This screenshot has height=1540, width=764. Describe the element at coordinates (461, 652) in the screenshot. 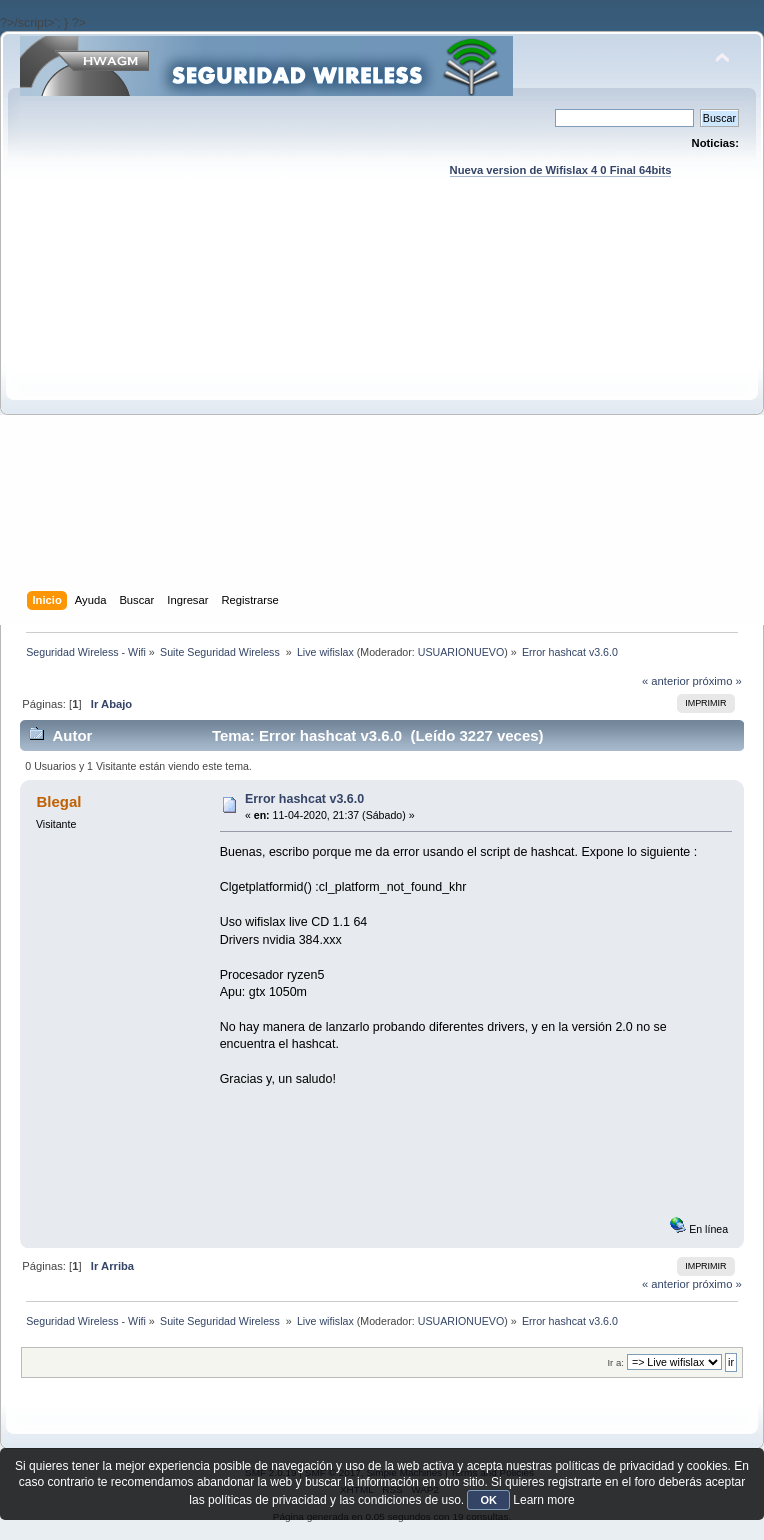

I see `USUARIONUEVO` at that location.